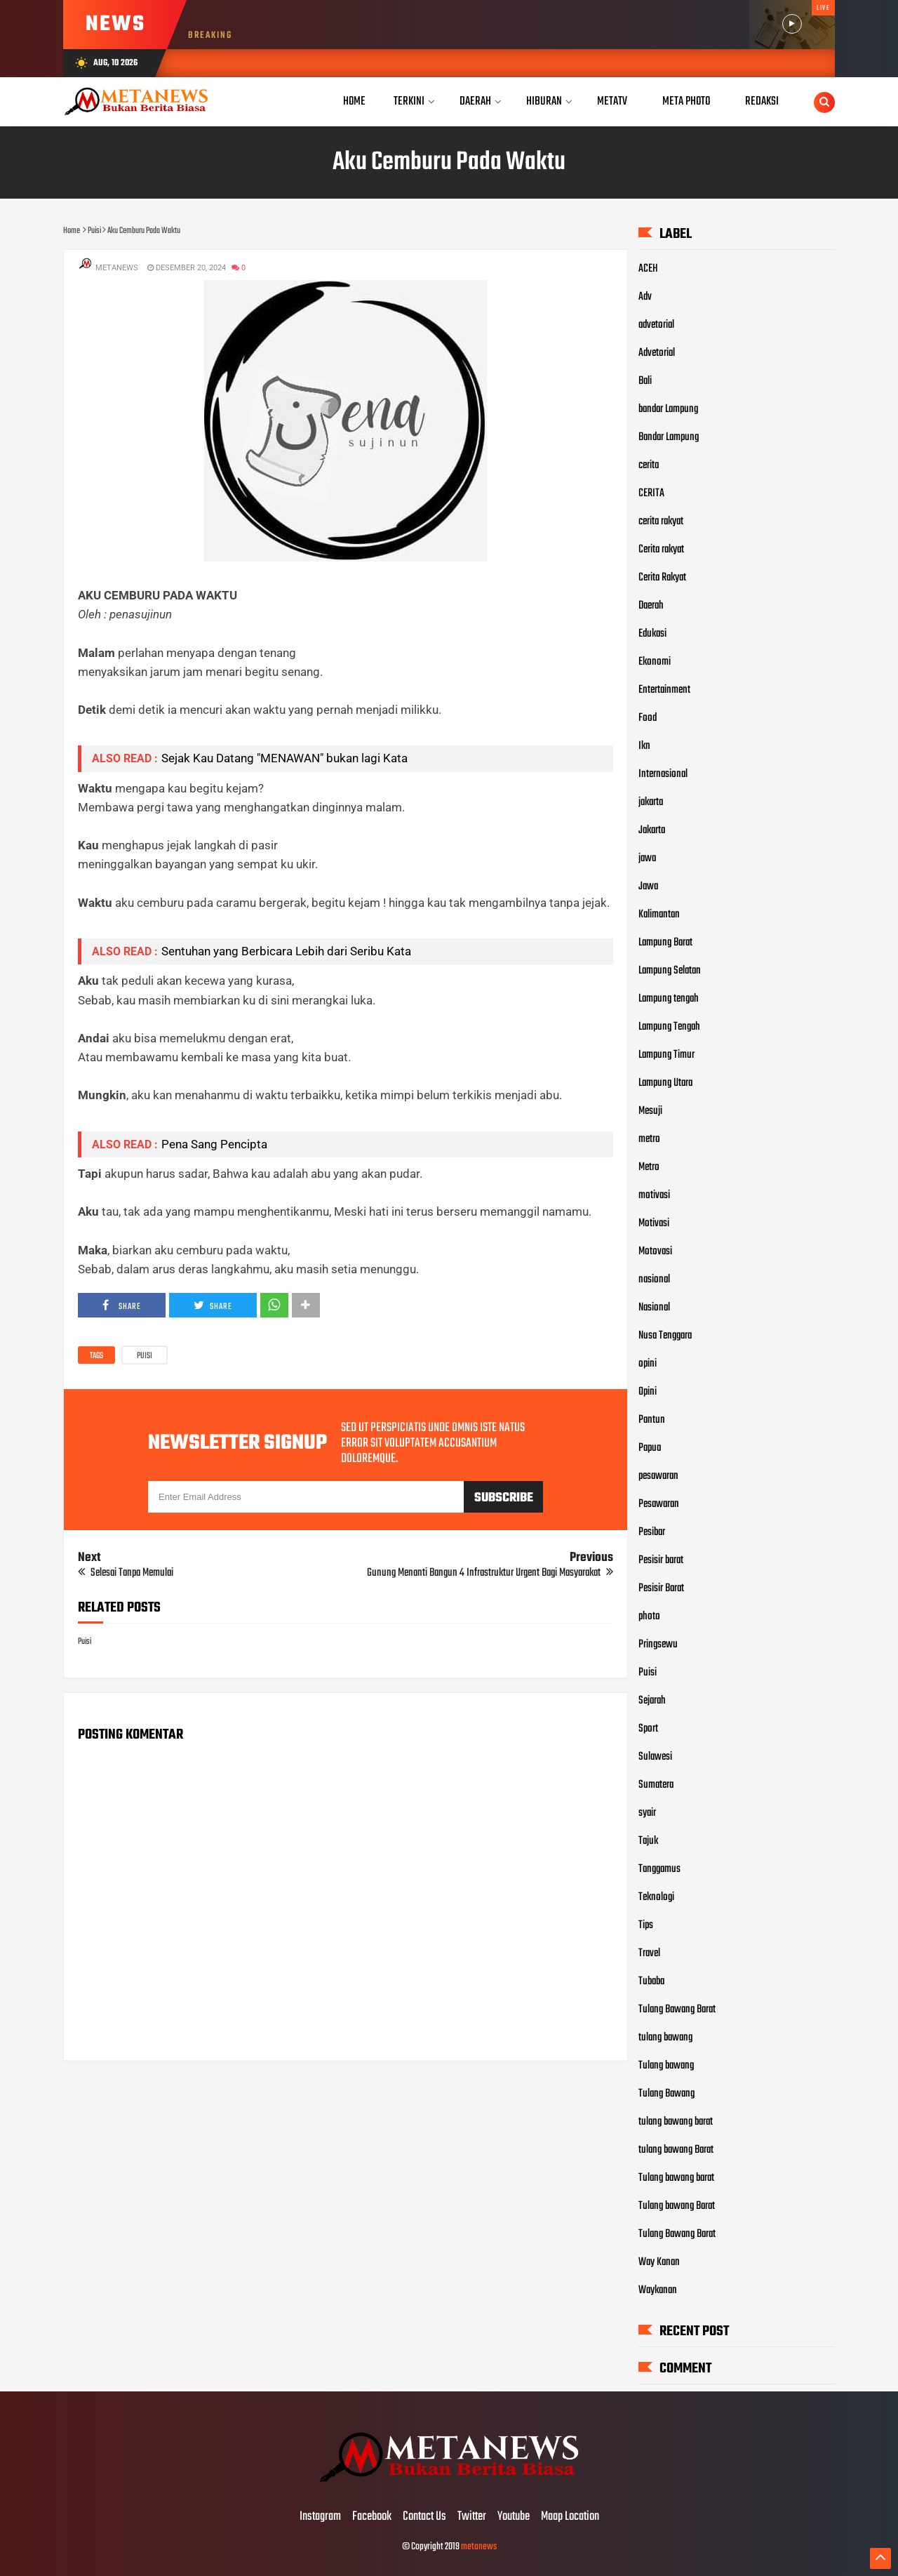 This screenshot has height=2576, width=898. I want to click on Sejak Kau Datang "MENAWAN" bukan lagi Kata, so click(284, 758).